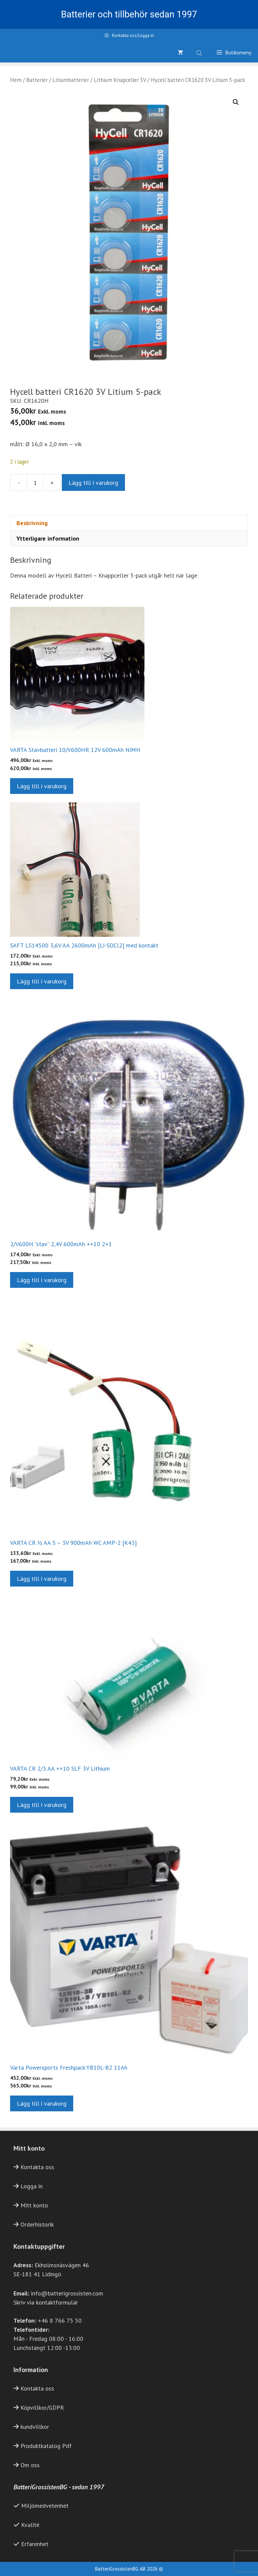  Describe the element at coordinates (35, 482) in the screenshot. I see `[Produktantal]` at that location.